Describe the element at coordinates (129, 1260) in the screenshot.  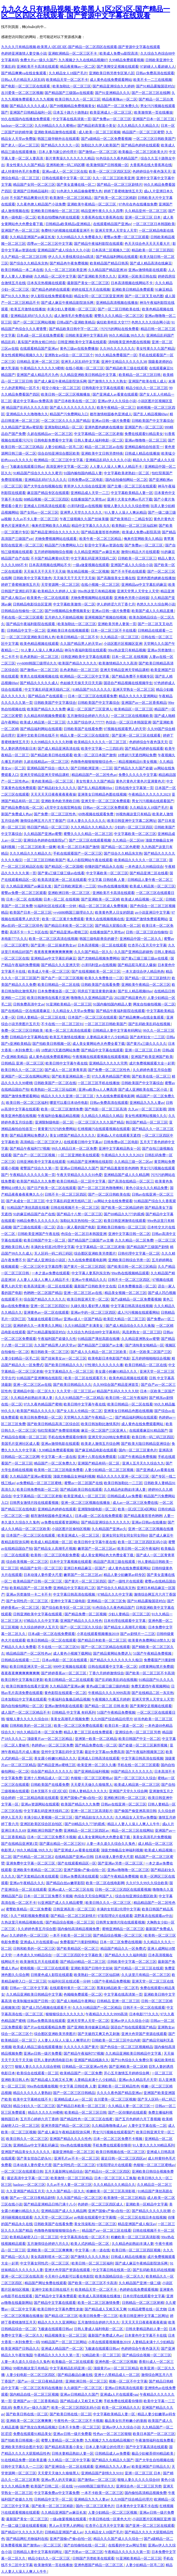
I see `亚洲欧美日韩综合另类一区` at that location.